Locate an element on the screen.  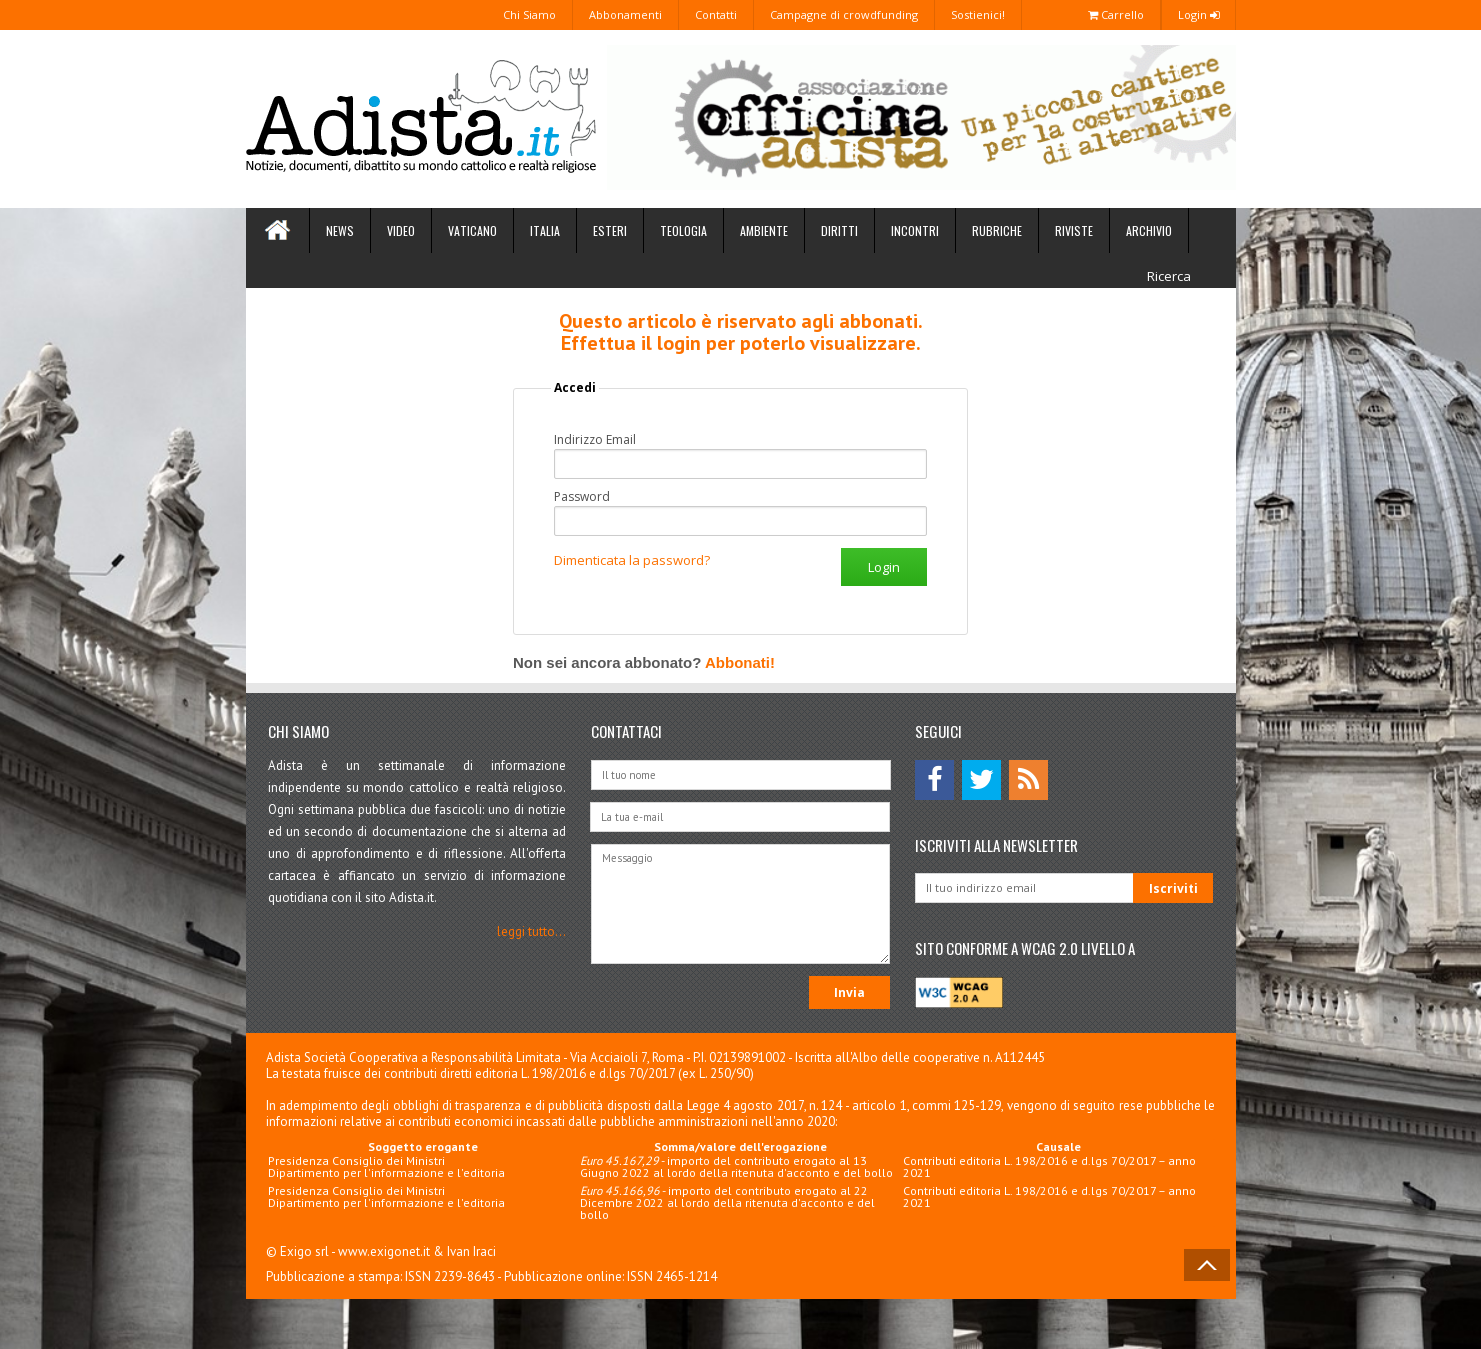
Italia is located at coordinates (545, 230).